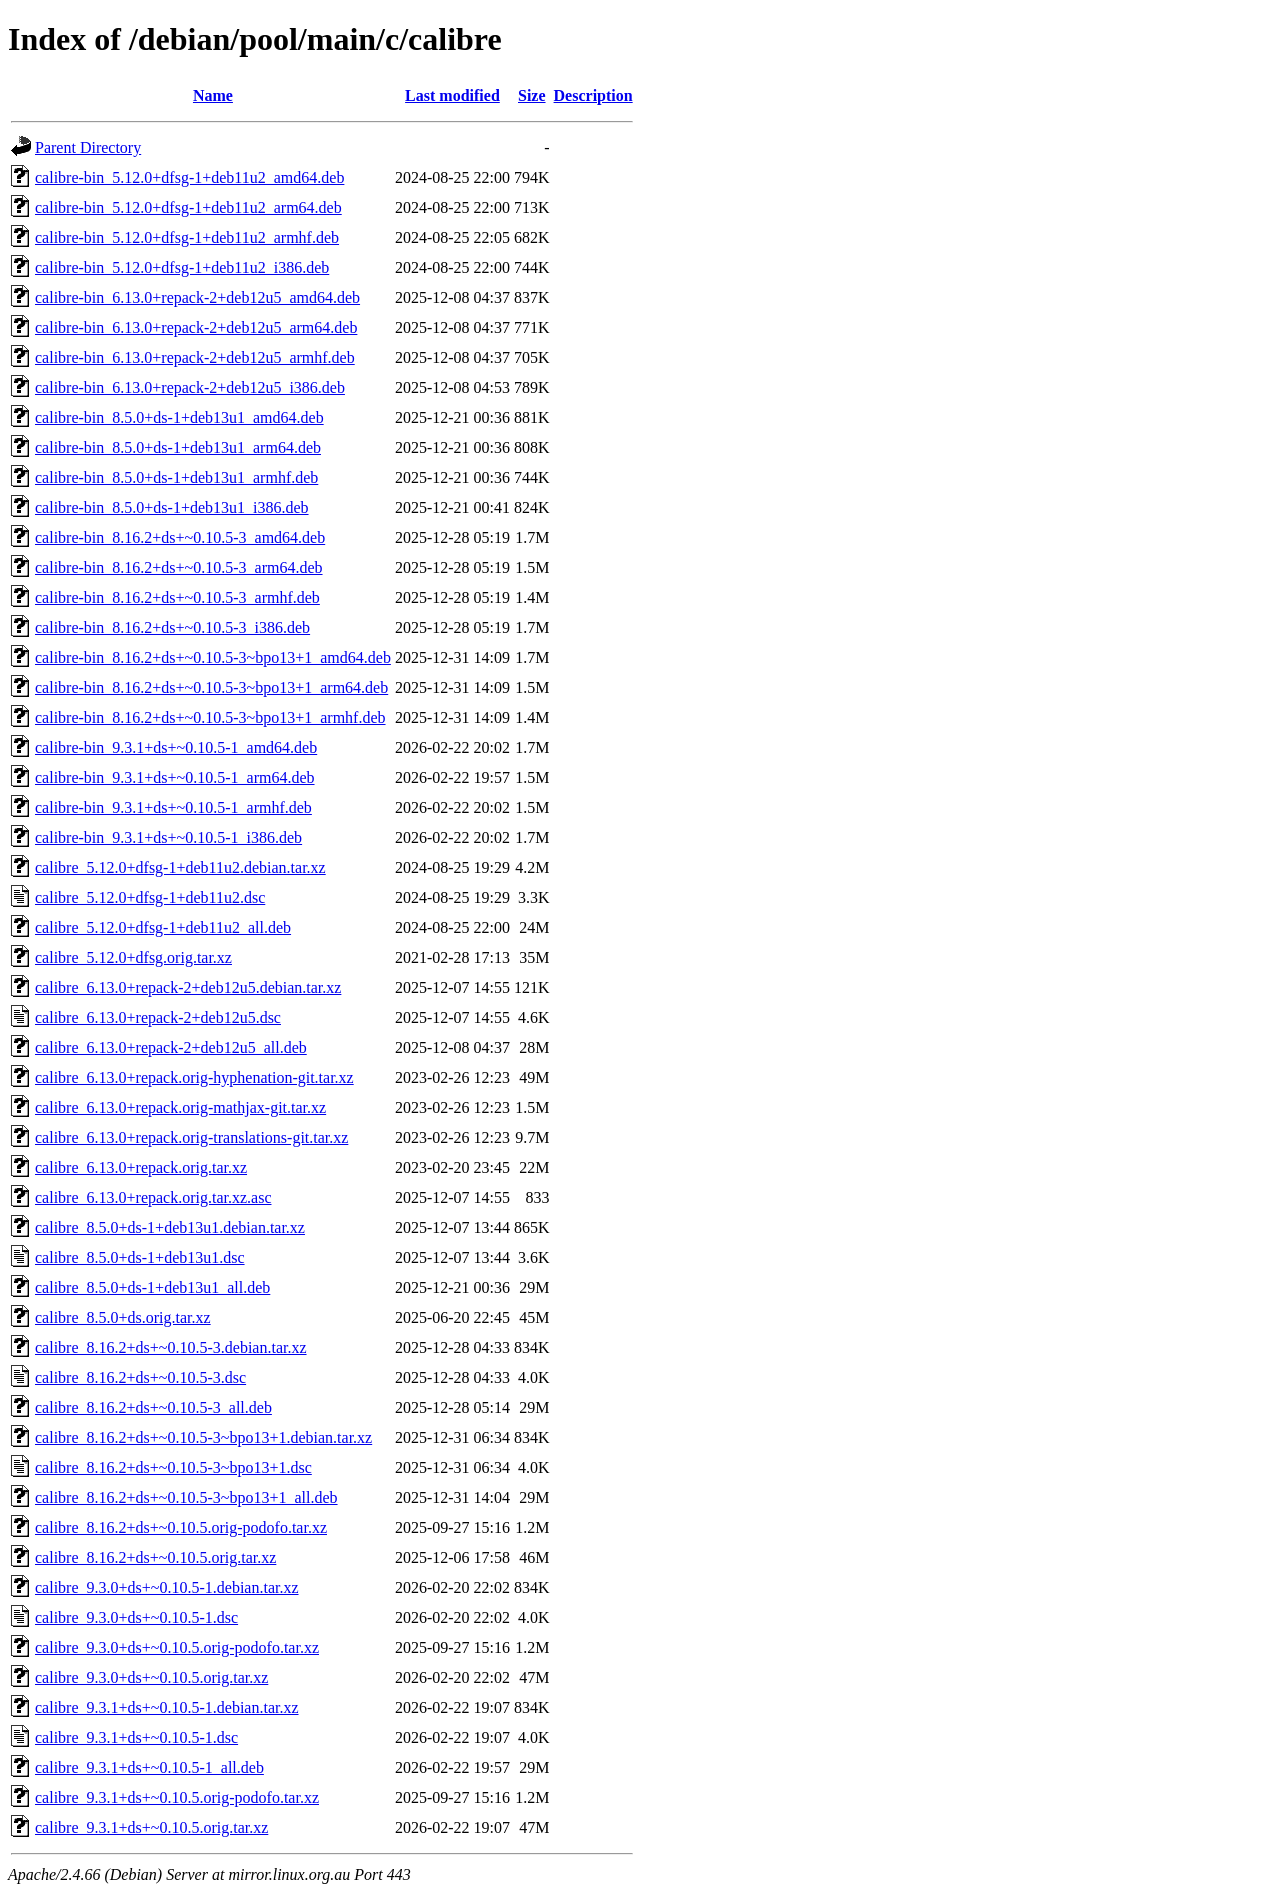 This screenshot has width=1280, height=1892. Describe the element at coordinates (180, 1107) in the screenshot. I see `calibre_6.13.0+repack.orig-mathjax-git.tar.xz` at that location.